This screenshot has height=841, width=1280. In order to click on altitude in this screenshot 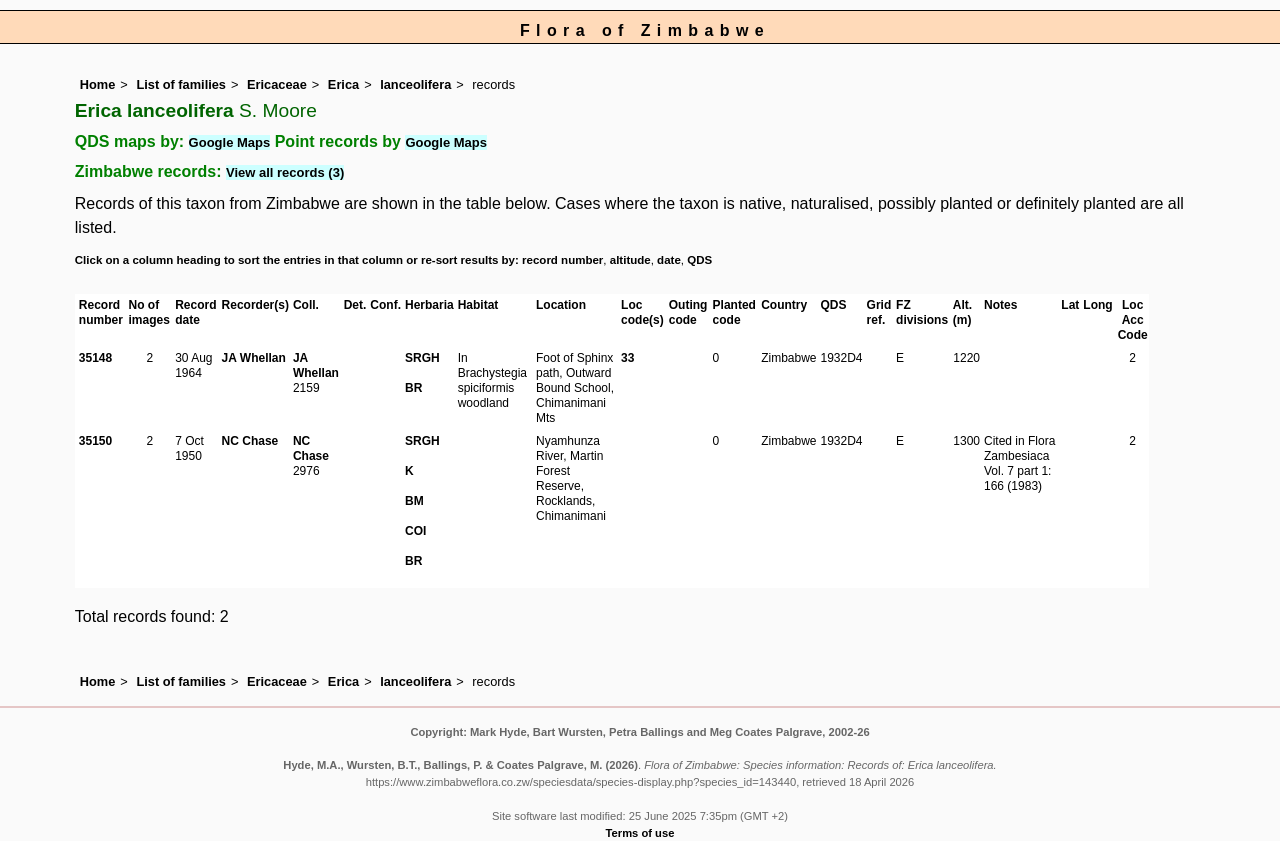, I will do `click(630, 260)`.